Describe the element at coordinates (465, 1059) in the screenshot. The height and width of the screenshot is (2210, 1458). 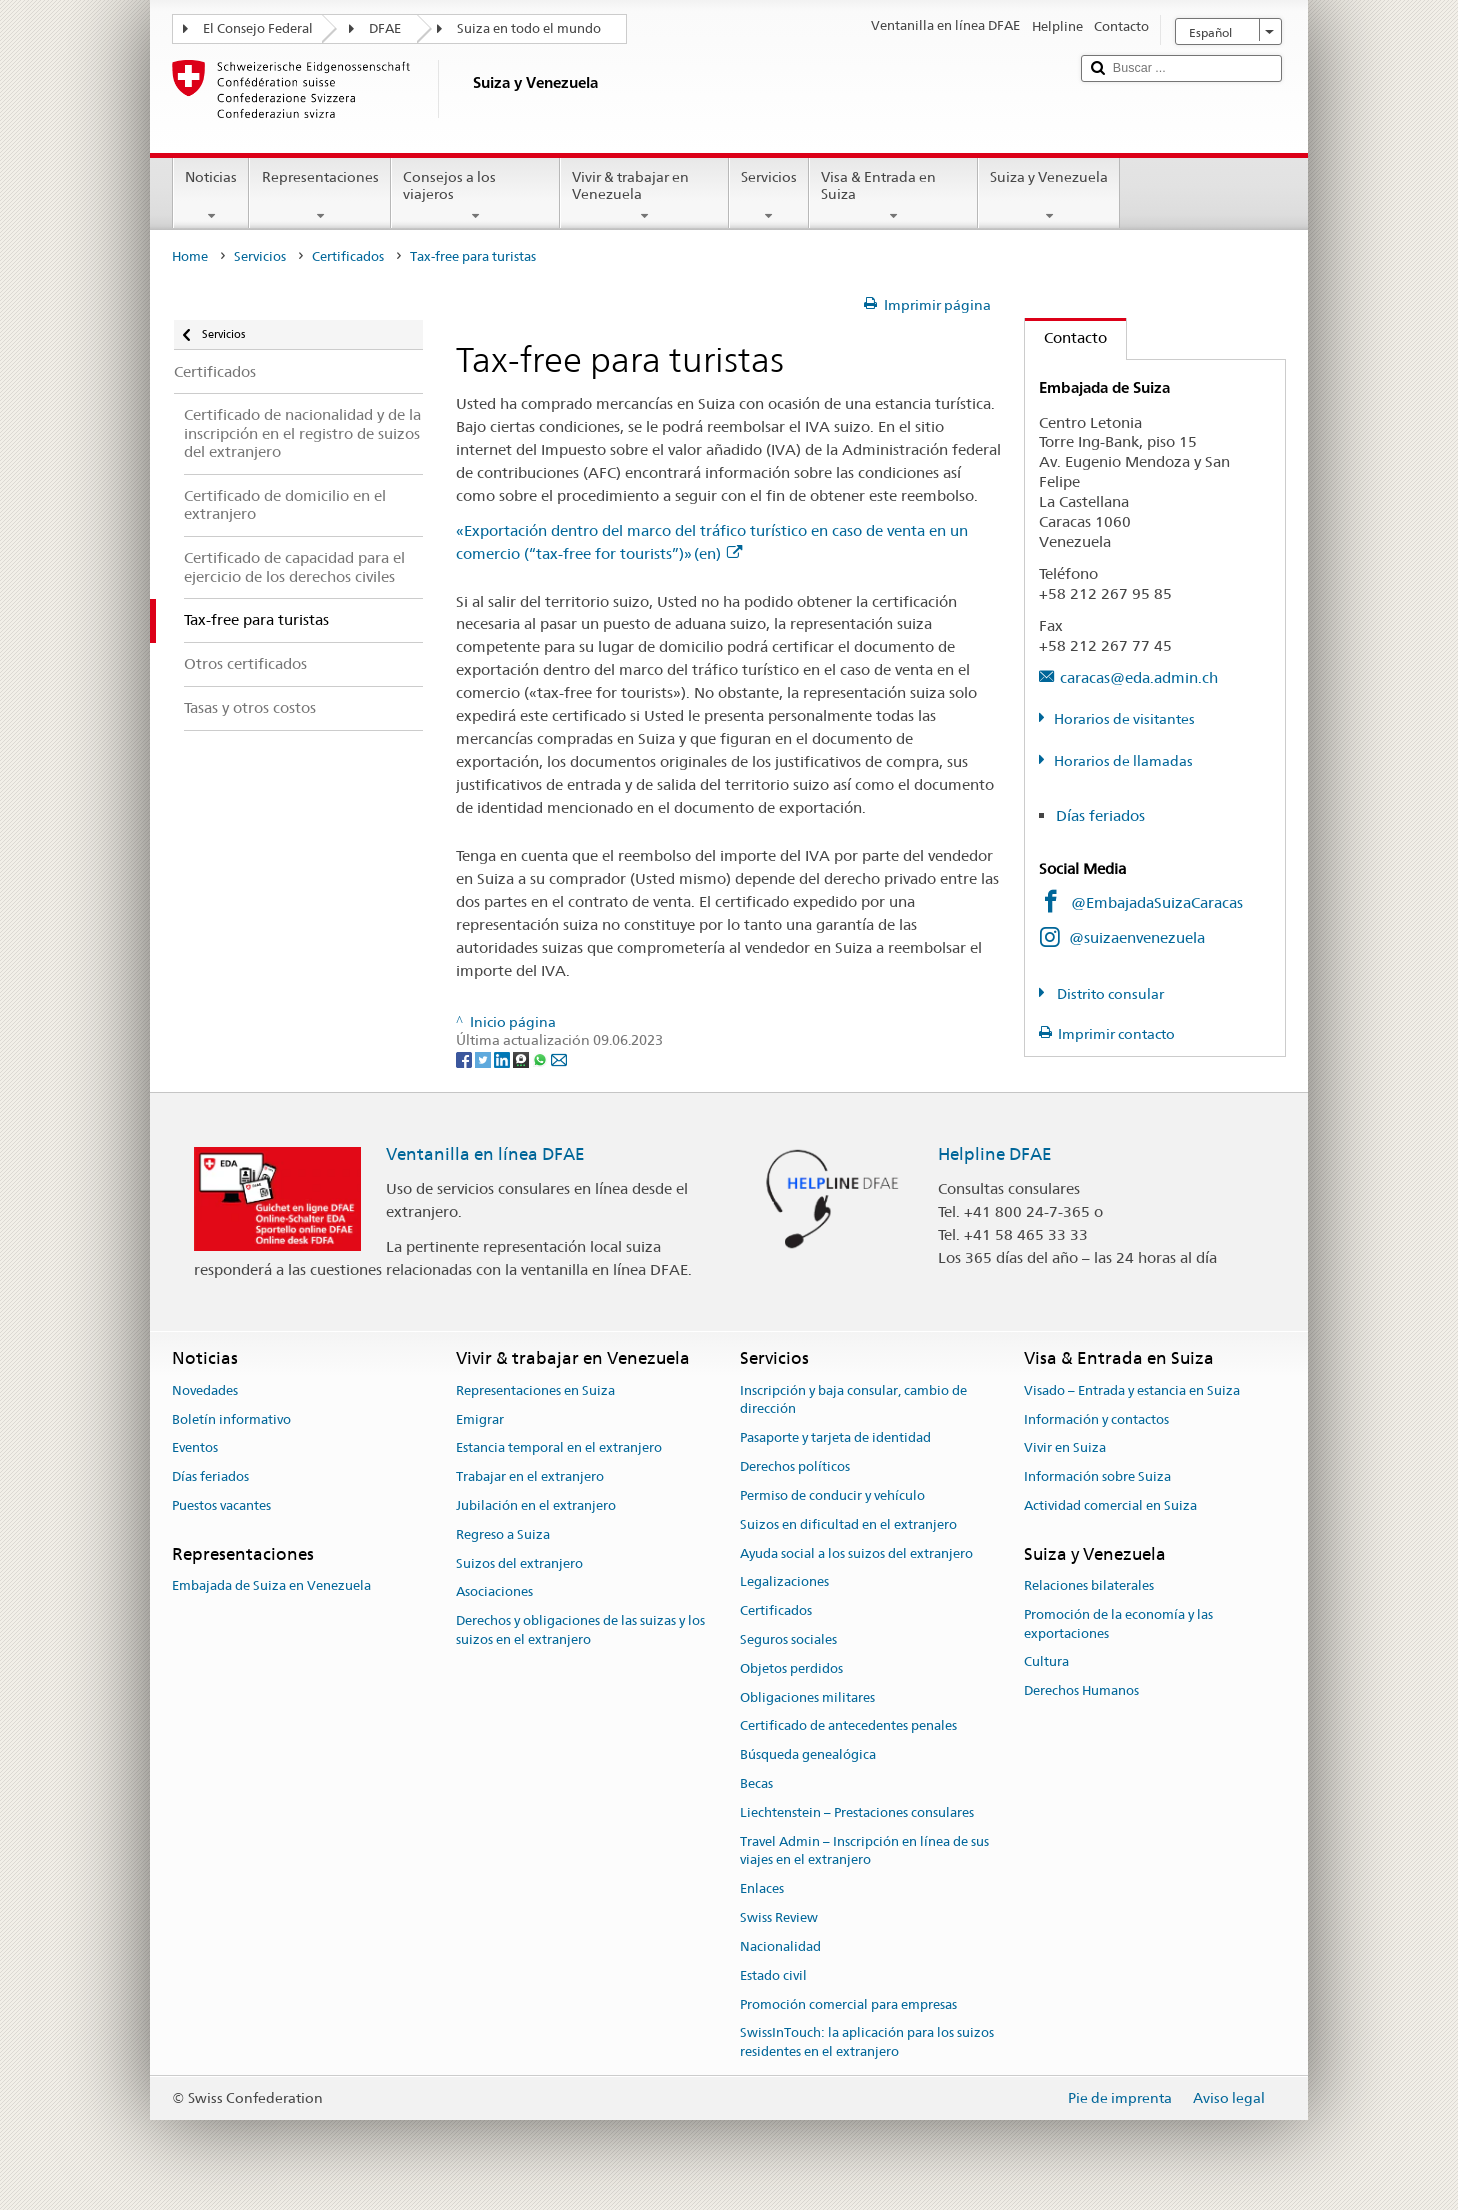
I see `[Facebook]` at that location.